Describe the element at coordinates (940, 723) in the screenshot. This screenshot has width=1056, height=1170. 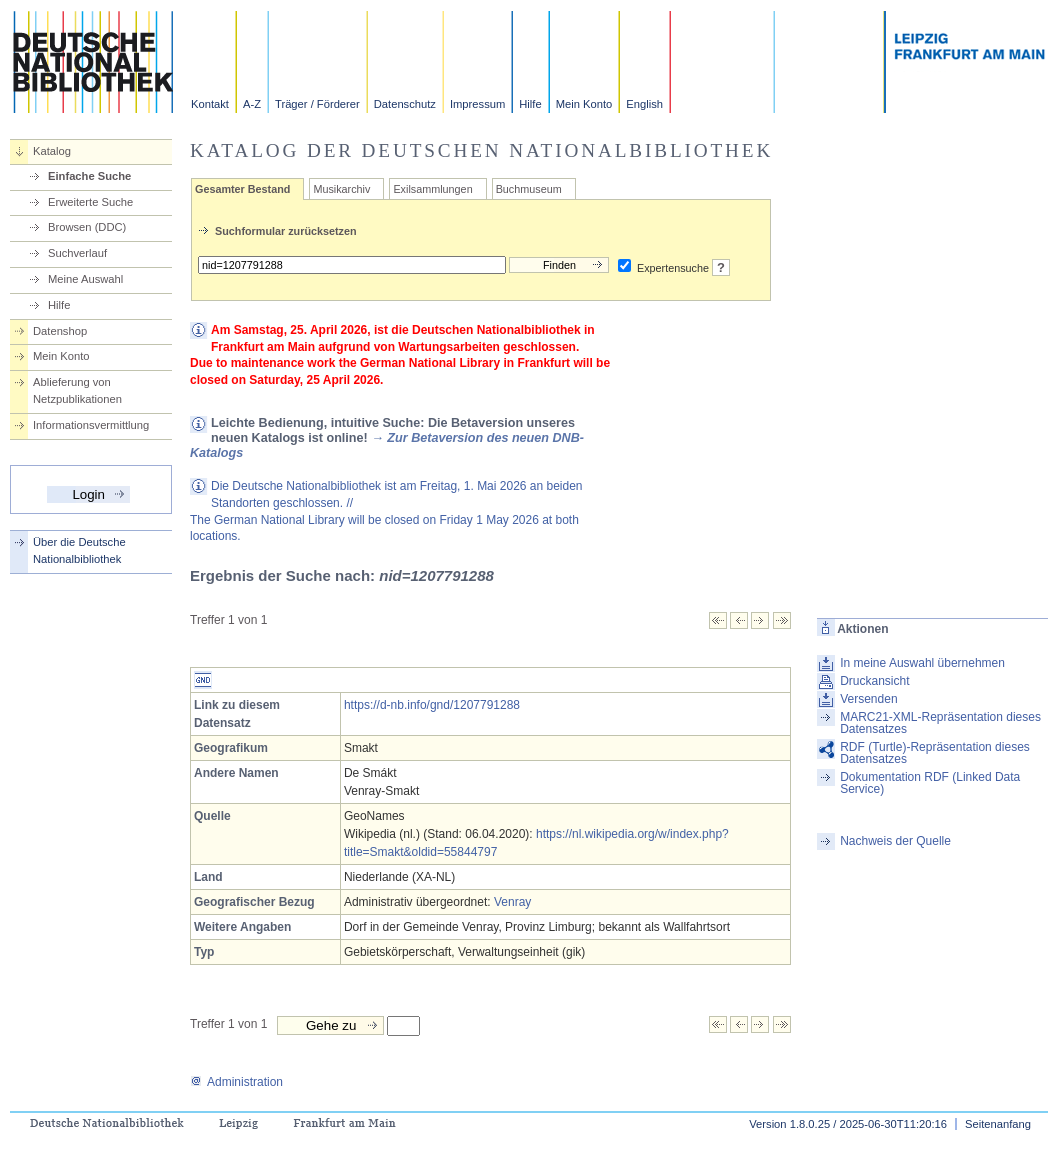
I see `MARC21-XML-Repräsentation dieses Datensatzes` at that location.